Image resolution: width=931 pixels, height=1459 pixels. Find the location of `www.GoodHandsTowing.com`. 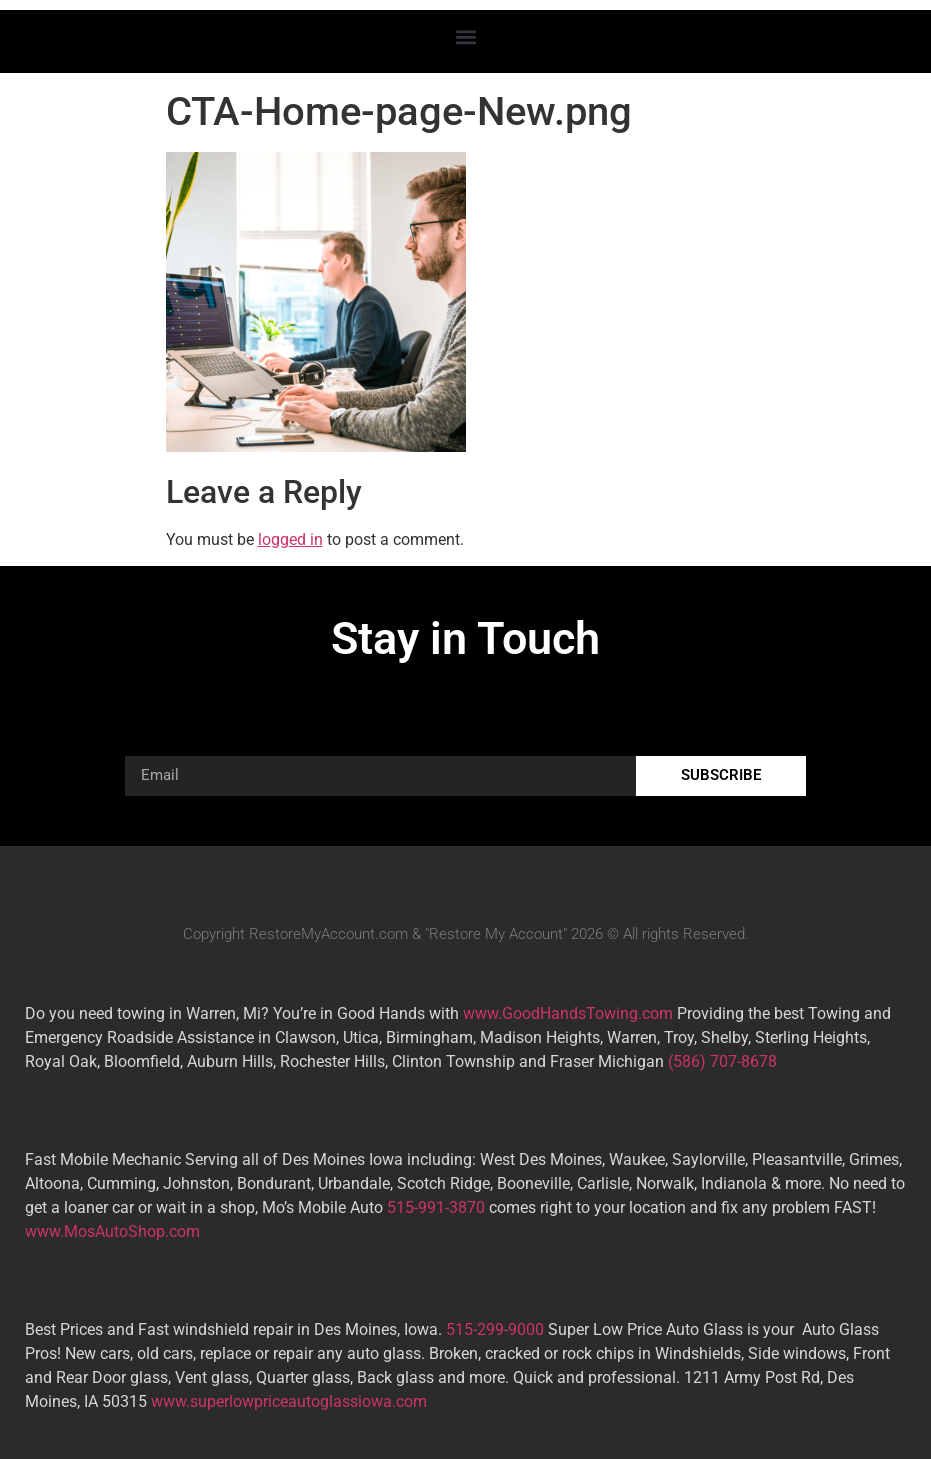

www.GoodHandsTowing.com is located at coordinates (568, 1013).